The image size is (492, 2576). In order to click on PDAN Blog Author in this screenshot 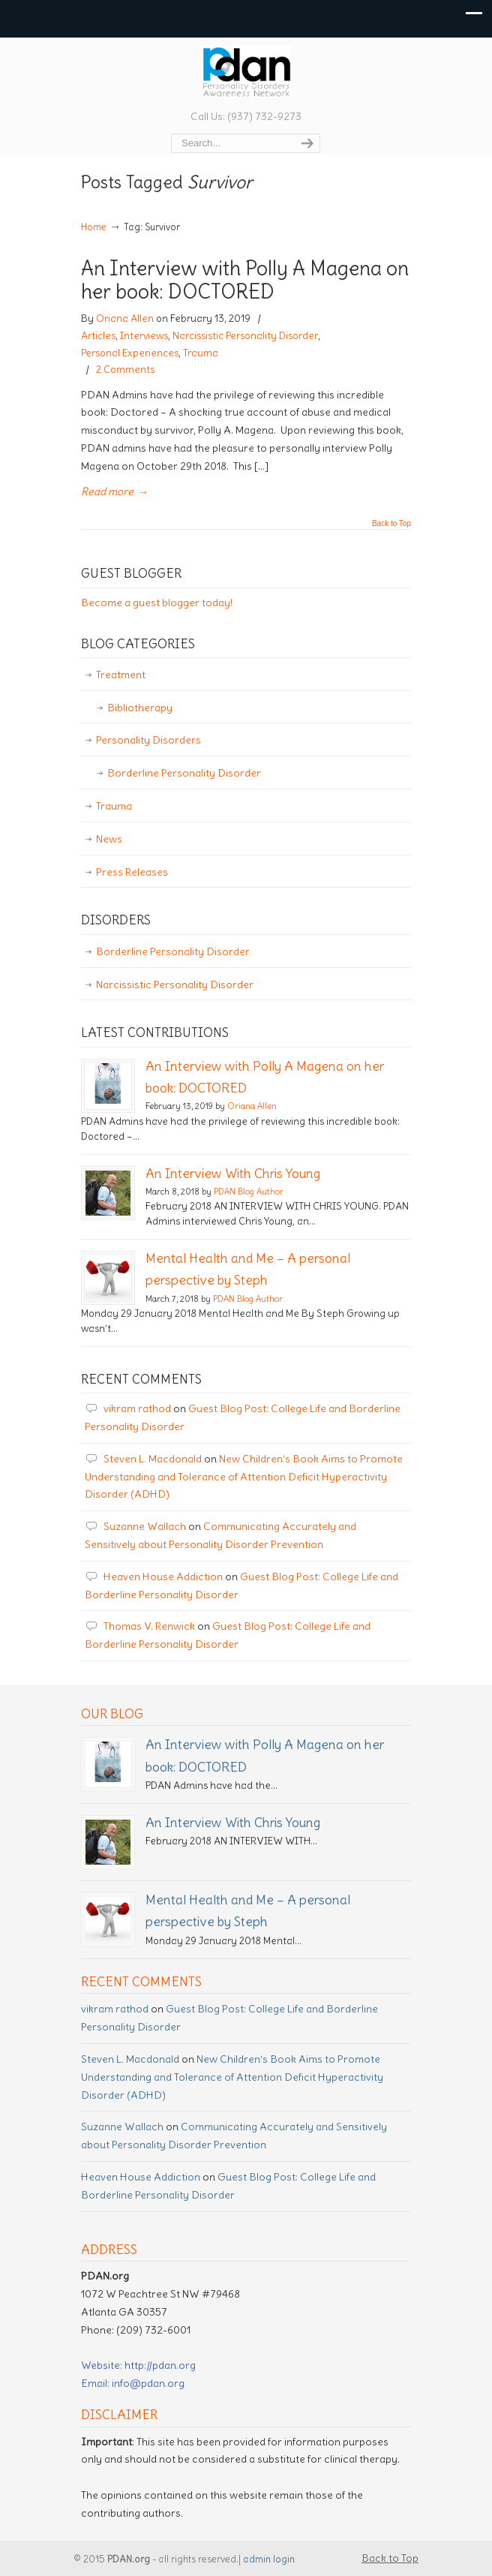, I will do `click(249, 1191)`.